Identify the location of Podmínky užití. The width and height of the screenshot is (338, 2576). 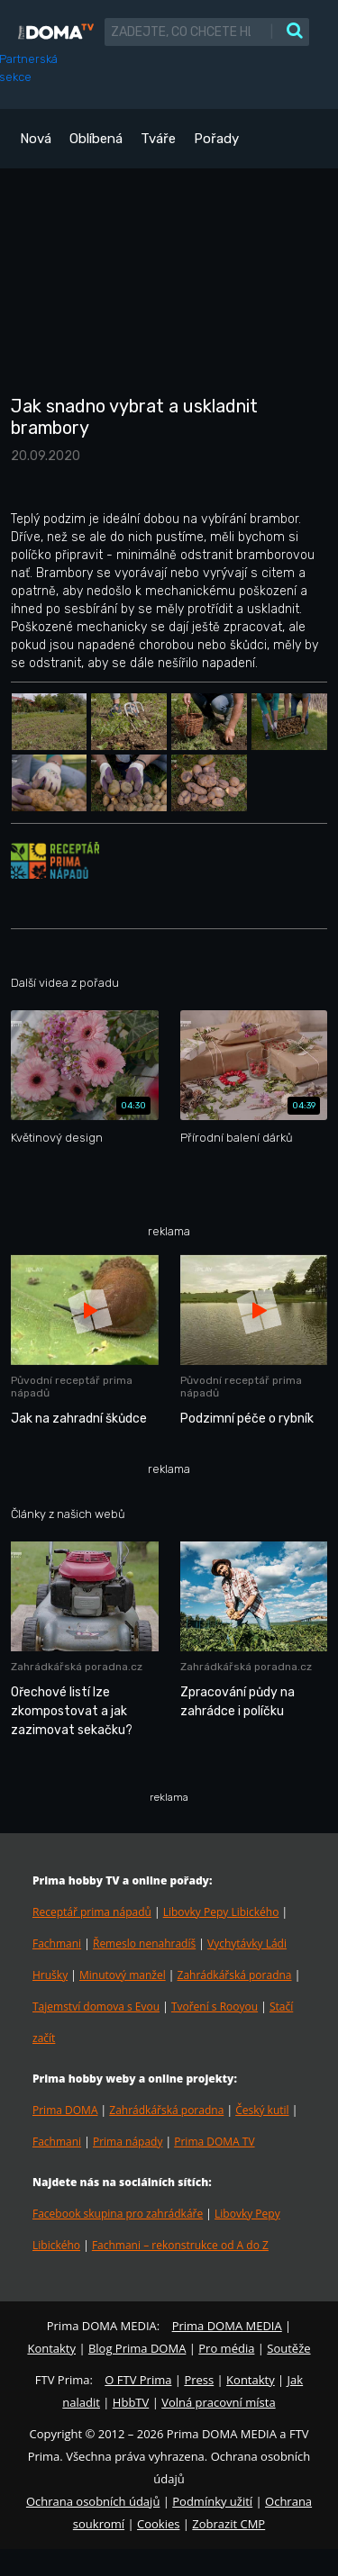
(212, 2501).